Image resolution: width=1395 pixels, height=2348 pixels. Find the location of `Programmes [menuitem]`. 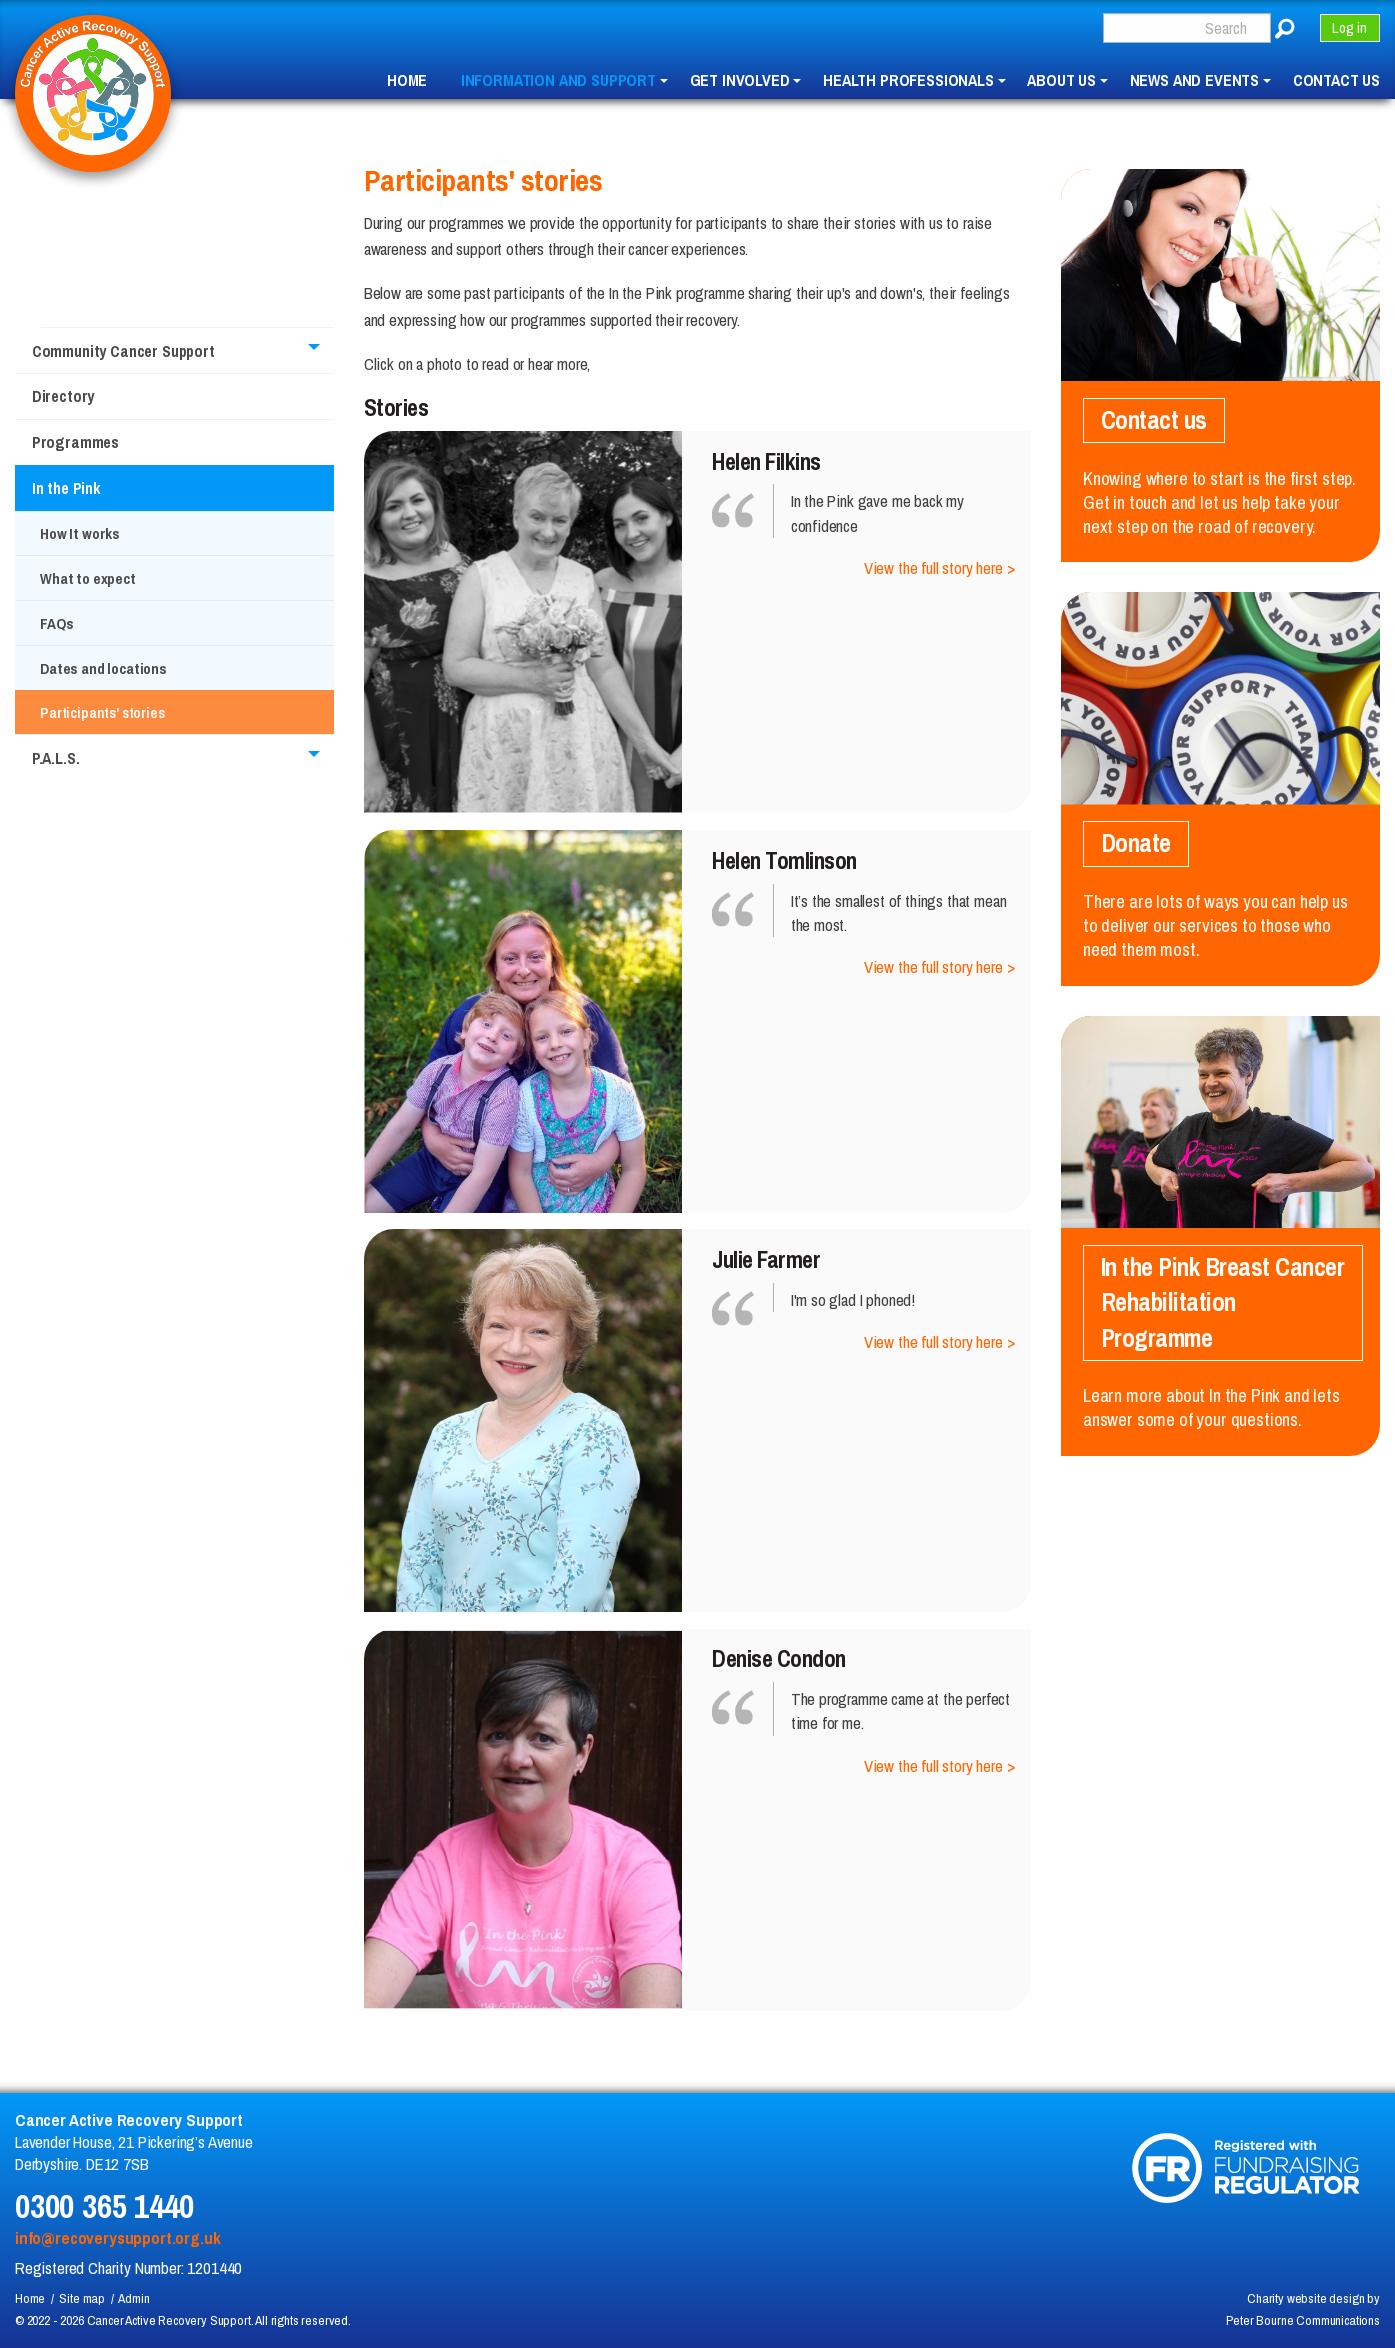

Programmes [menuitem] is located at coordinates (75, 442).